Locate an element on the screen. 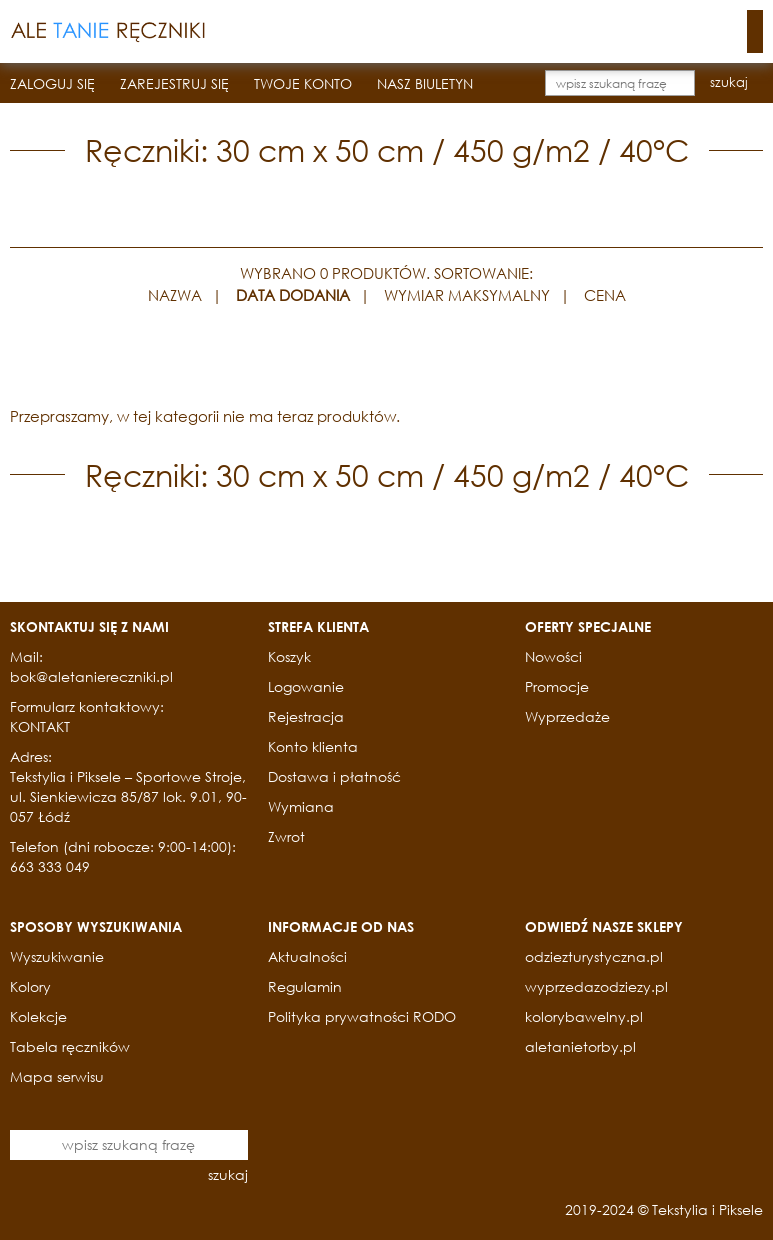 Image resolution: width=773 pixels, height=1240 pixels. Konto klienta is located at coordinates (313, 746).